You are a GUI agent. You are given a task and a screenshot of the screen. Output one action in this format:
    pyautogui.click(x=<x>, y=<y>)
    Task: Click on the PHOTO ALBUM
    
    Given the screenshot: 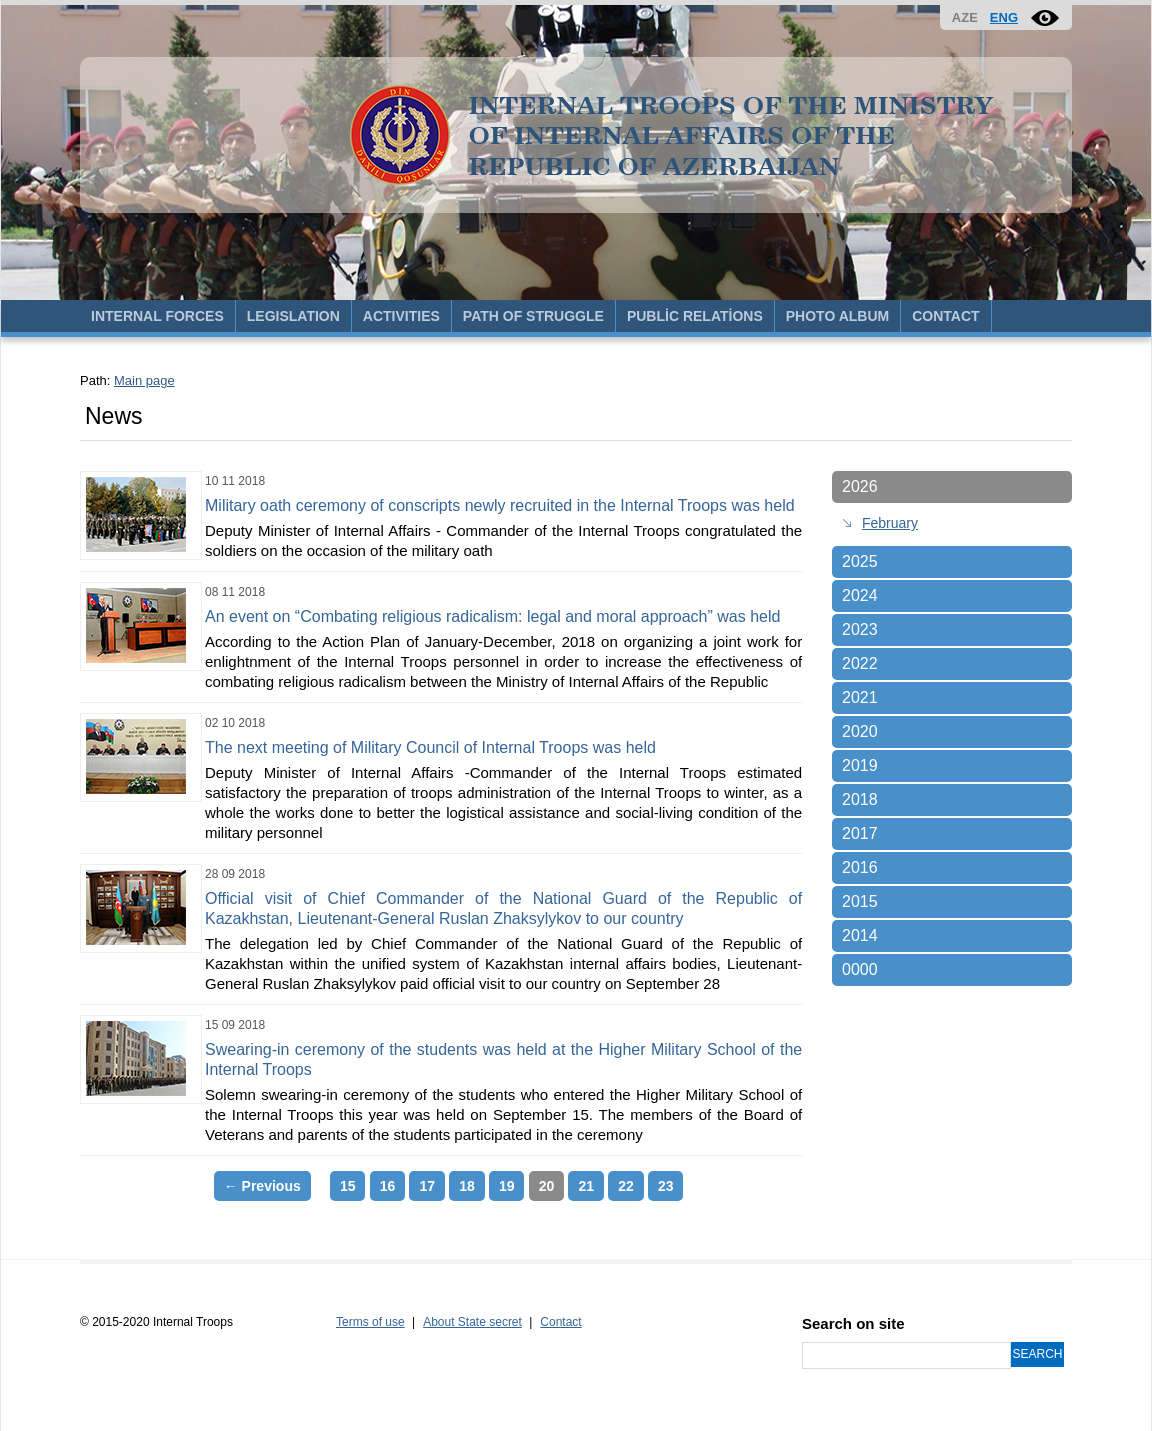 What is the action you would take?
    pyautogui.click(x=837, y=316)
    